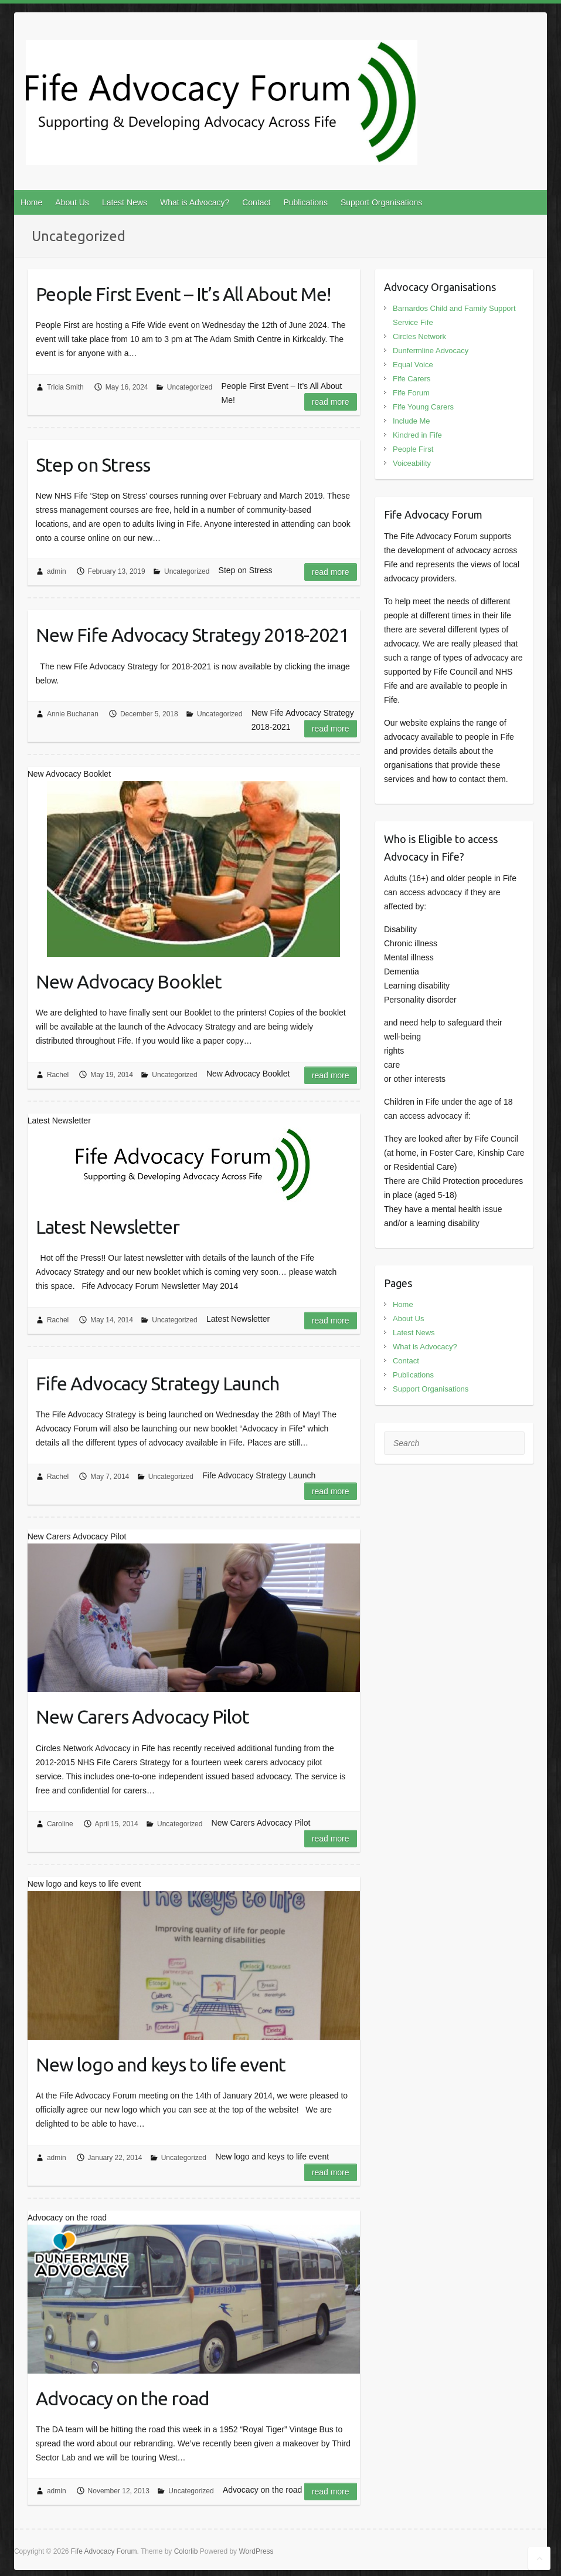 The height and width of the screenshot is (2576, 561). I want to click on Include Me, so click(411, 421).